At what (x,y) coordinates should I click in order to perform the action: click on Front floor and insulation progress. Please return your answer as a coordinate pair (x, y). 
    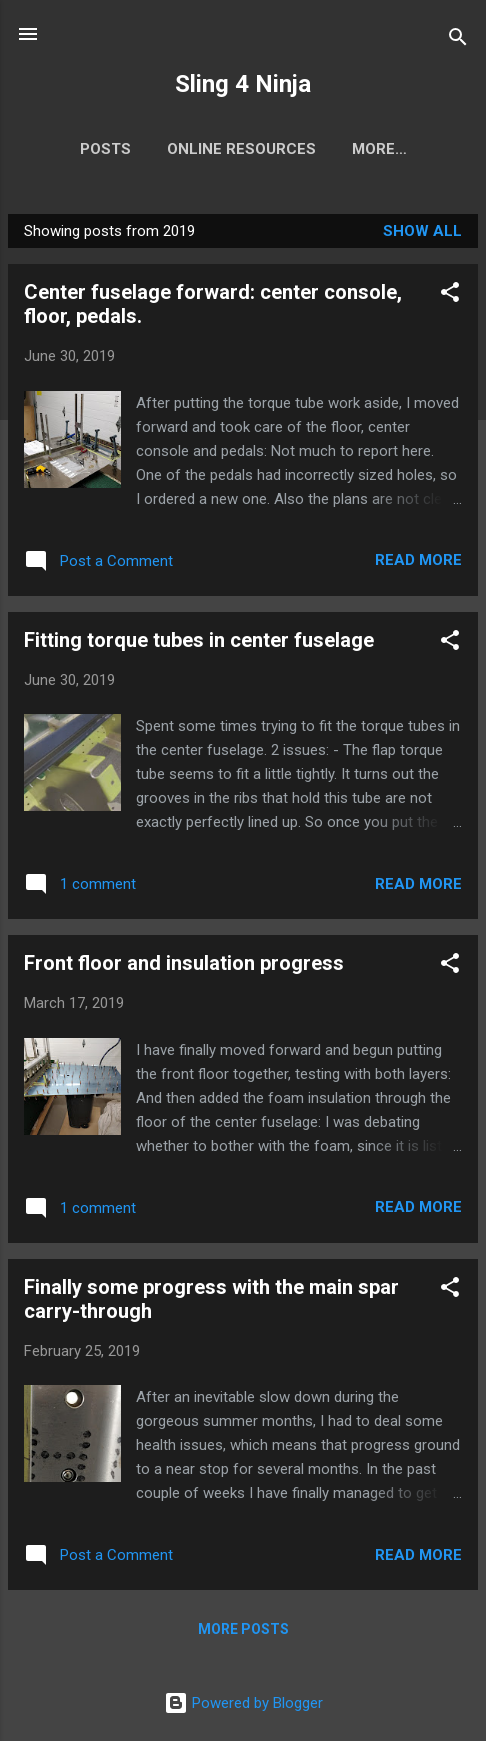
    Looking at the image, I should click on (184, 963).